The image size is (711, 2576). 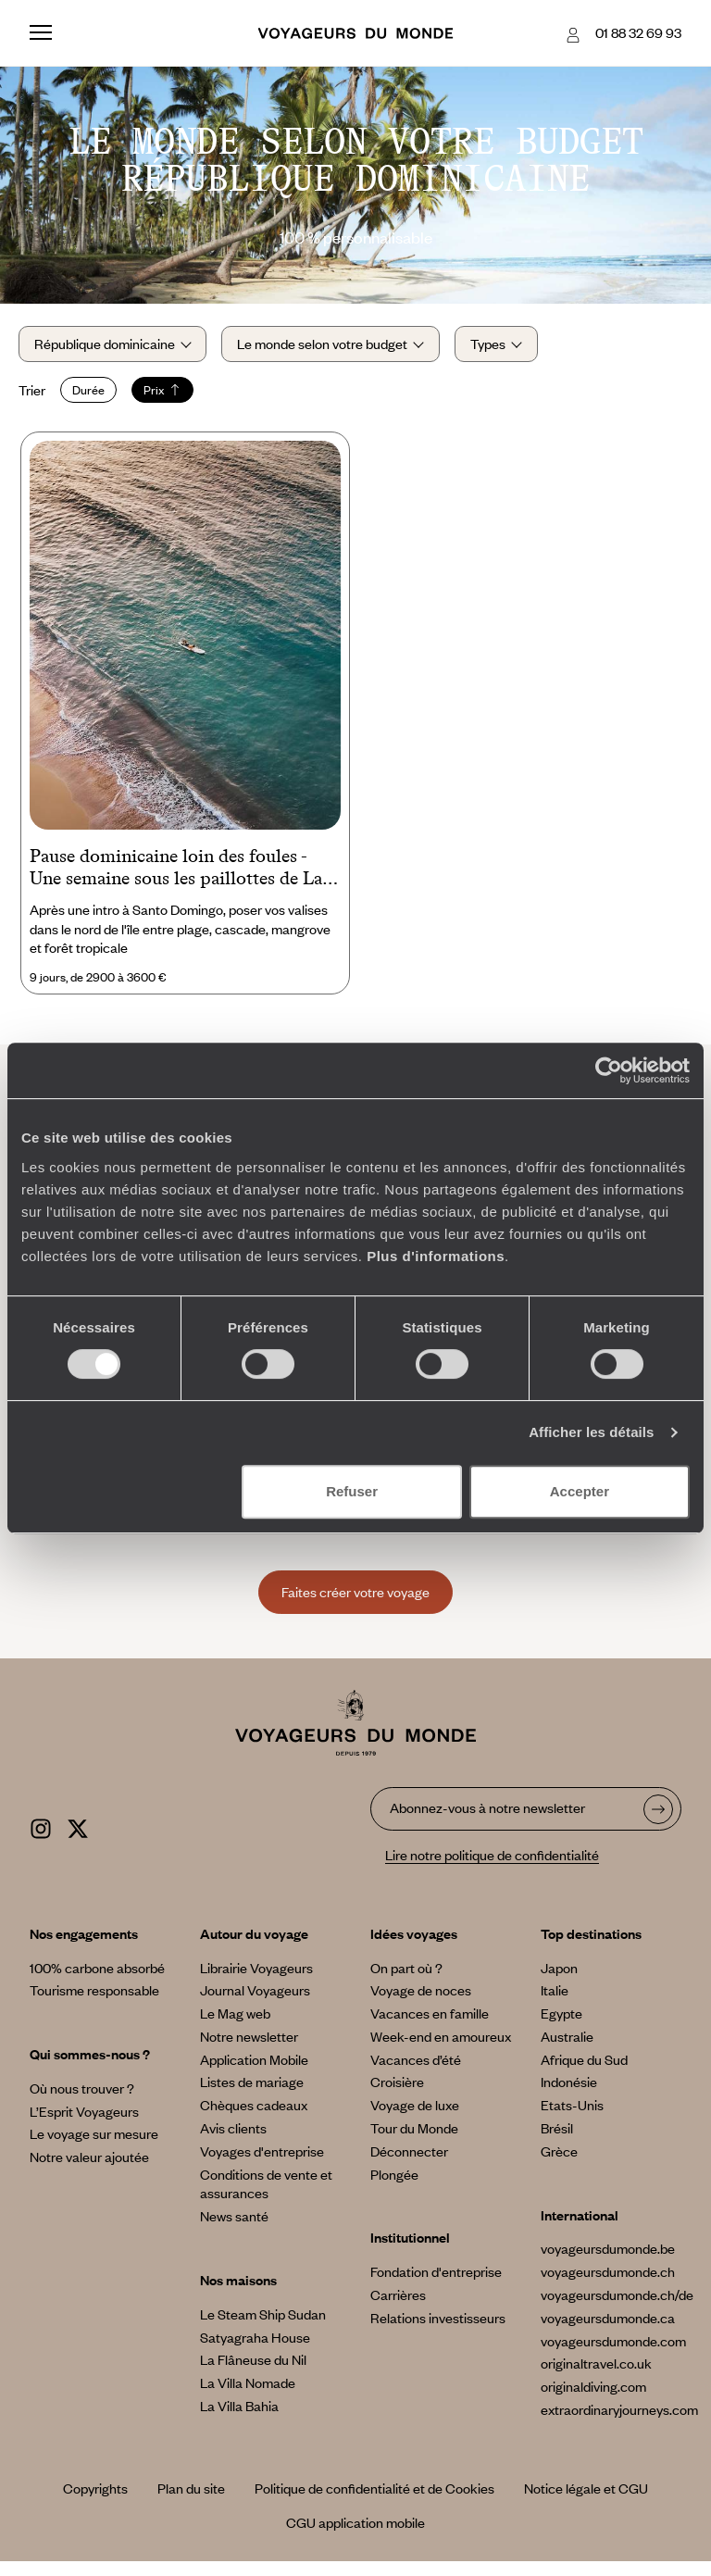 What do you see at coordinates (94, 2004) in the screenshot?
I see `Tourisme responsable` at bounding box center [94, 2004].